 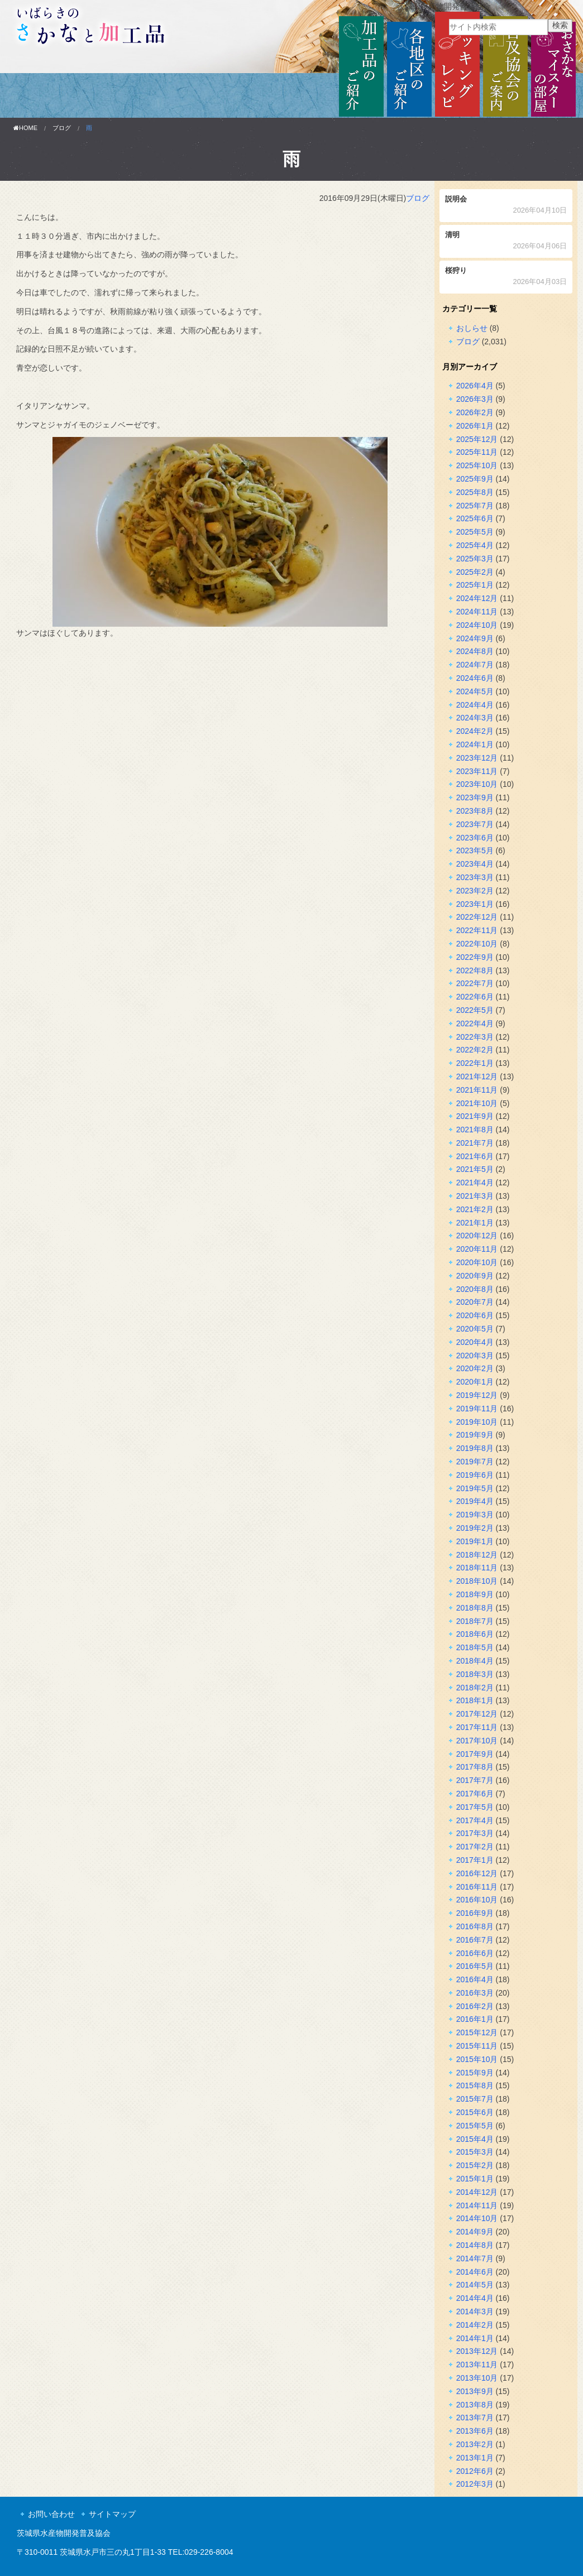 What do you see at coordinates (475, 996) in the screenshot?
I see `2022年6月` at bounding box center [475, 996].